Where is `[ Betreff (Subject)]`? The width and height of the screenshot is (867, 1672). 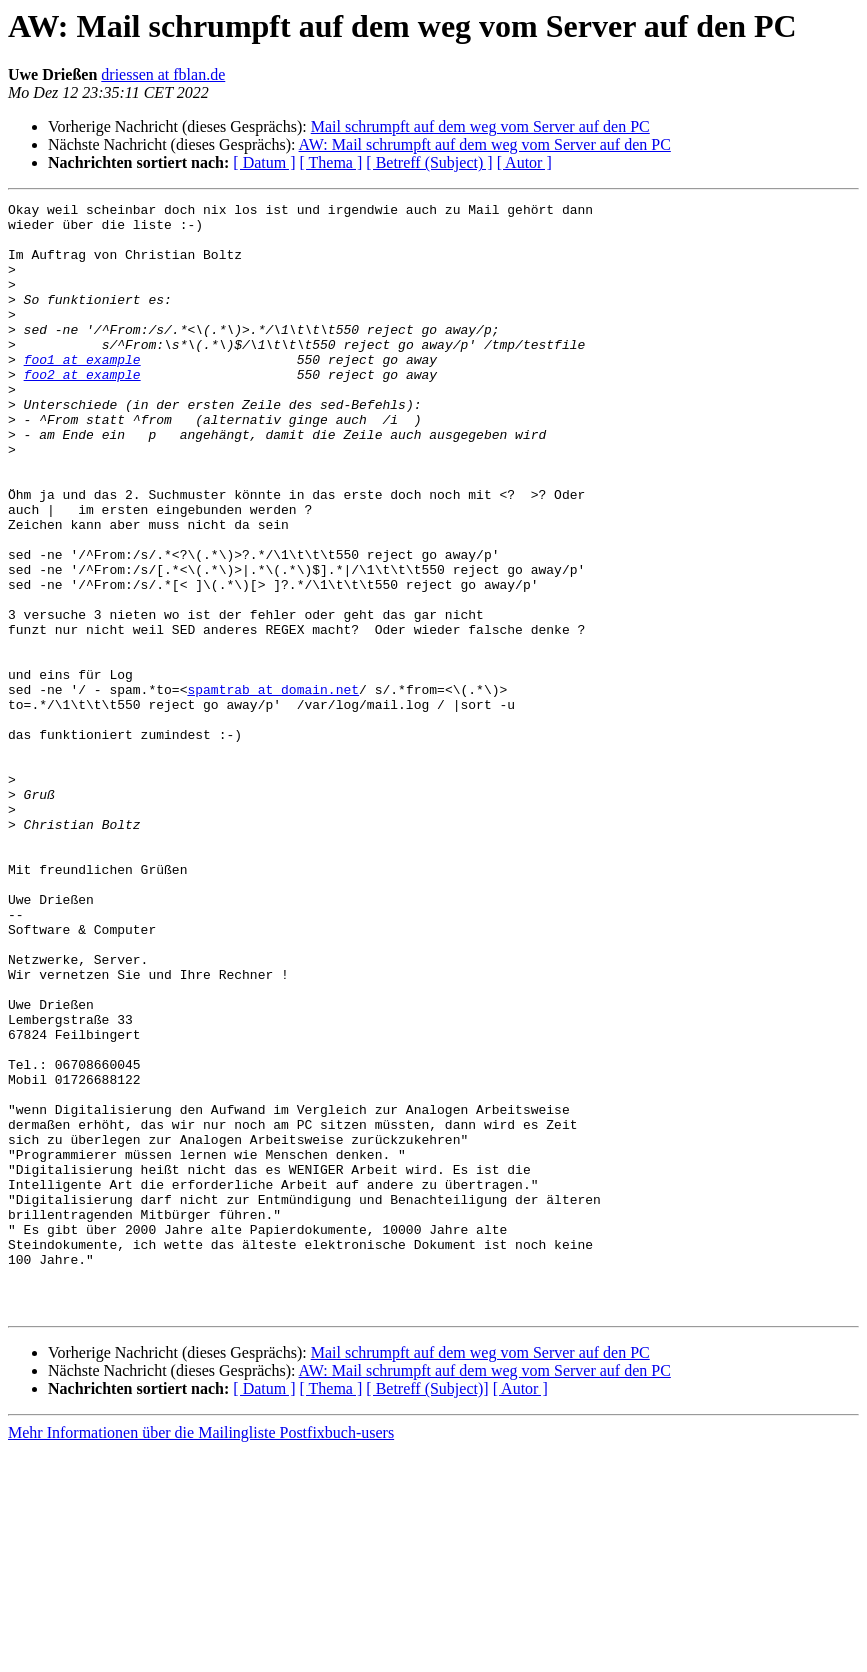
[ Betreff (Subject)] is located at coordinates (427, 1610).